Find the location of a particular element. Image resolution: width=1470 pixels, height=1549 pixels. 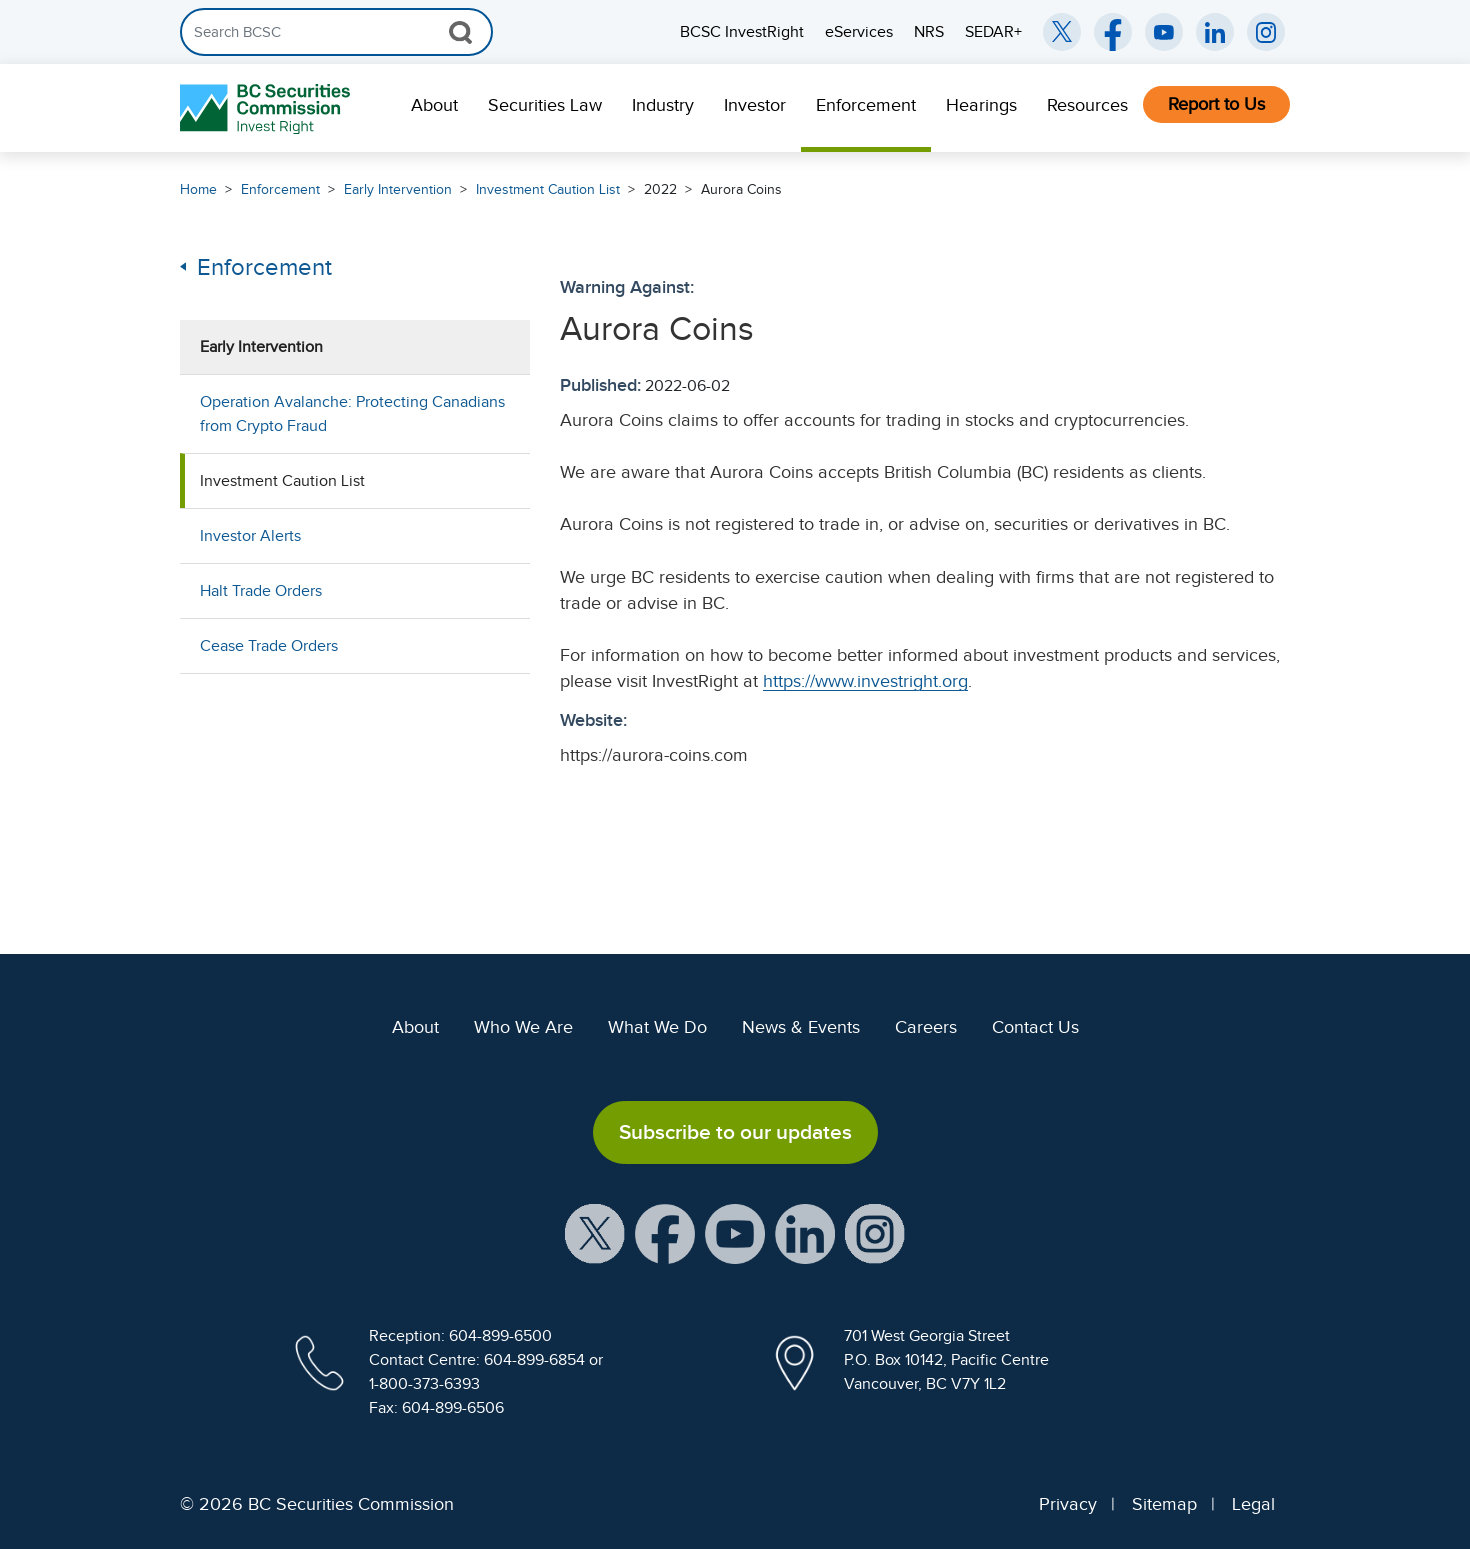

Early Intervention is located at coordinates (398, 189).